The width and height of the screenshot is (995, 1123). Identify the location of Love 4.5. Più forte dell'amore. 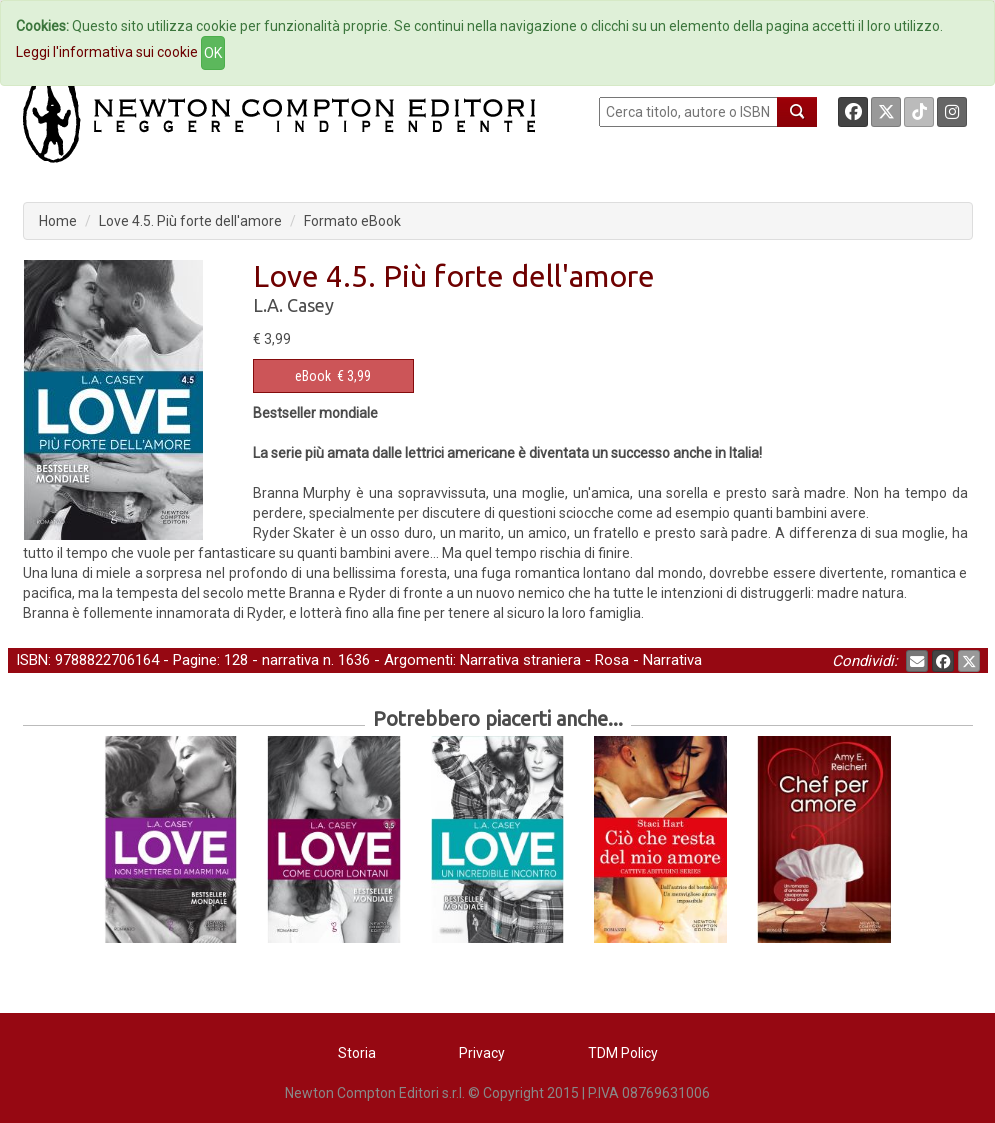
(190, 221).